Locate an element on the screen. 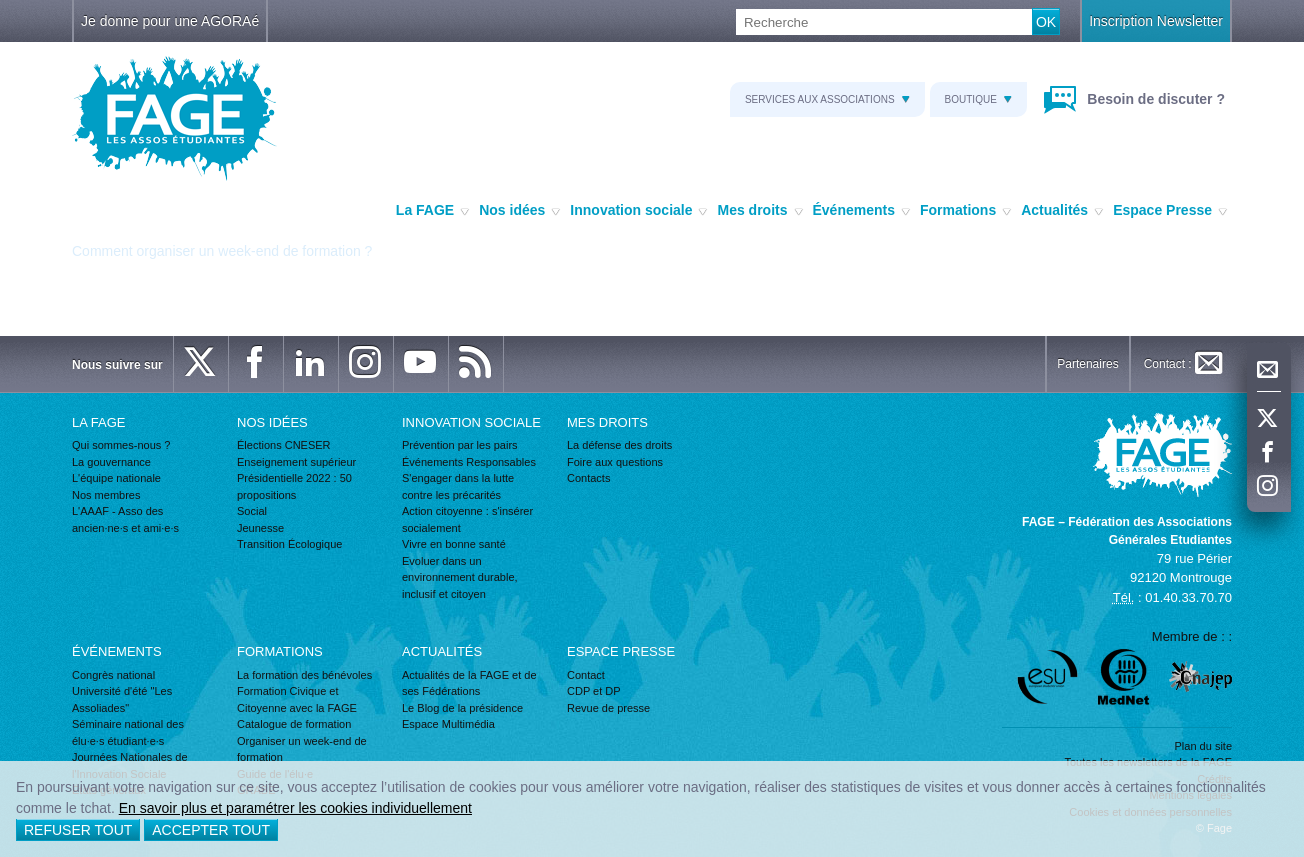  Plan du site is located at coordinates (1203, 746).